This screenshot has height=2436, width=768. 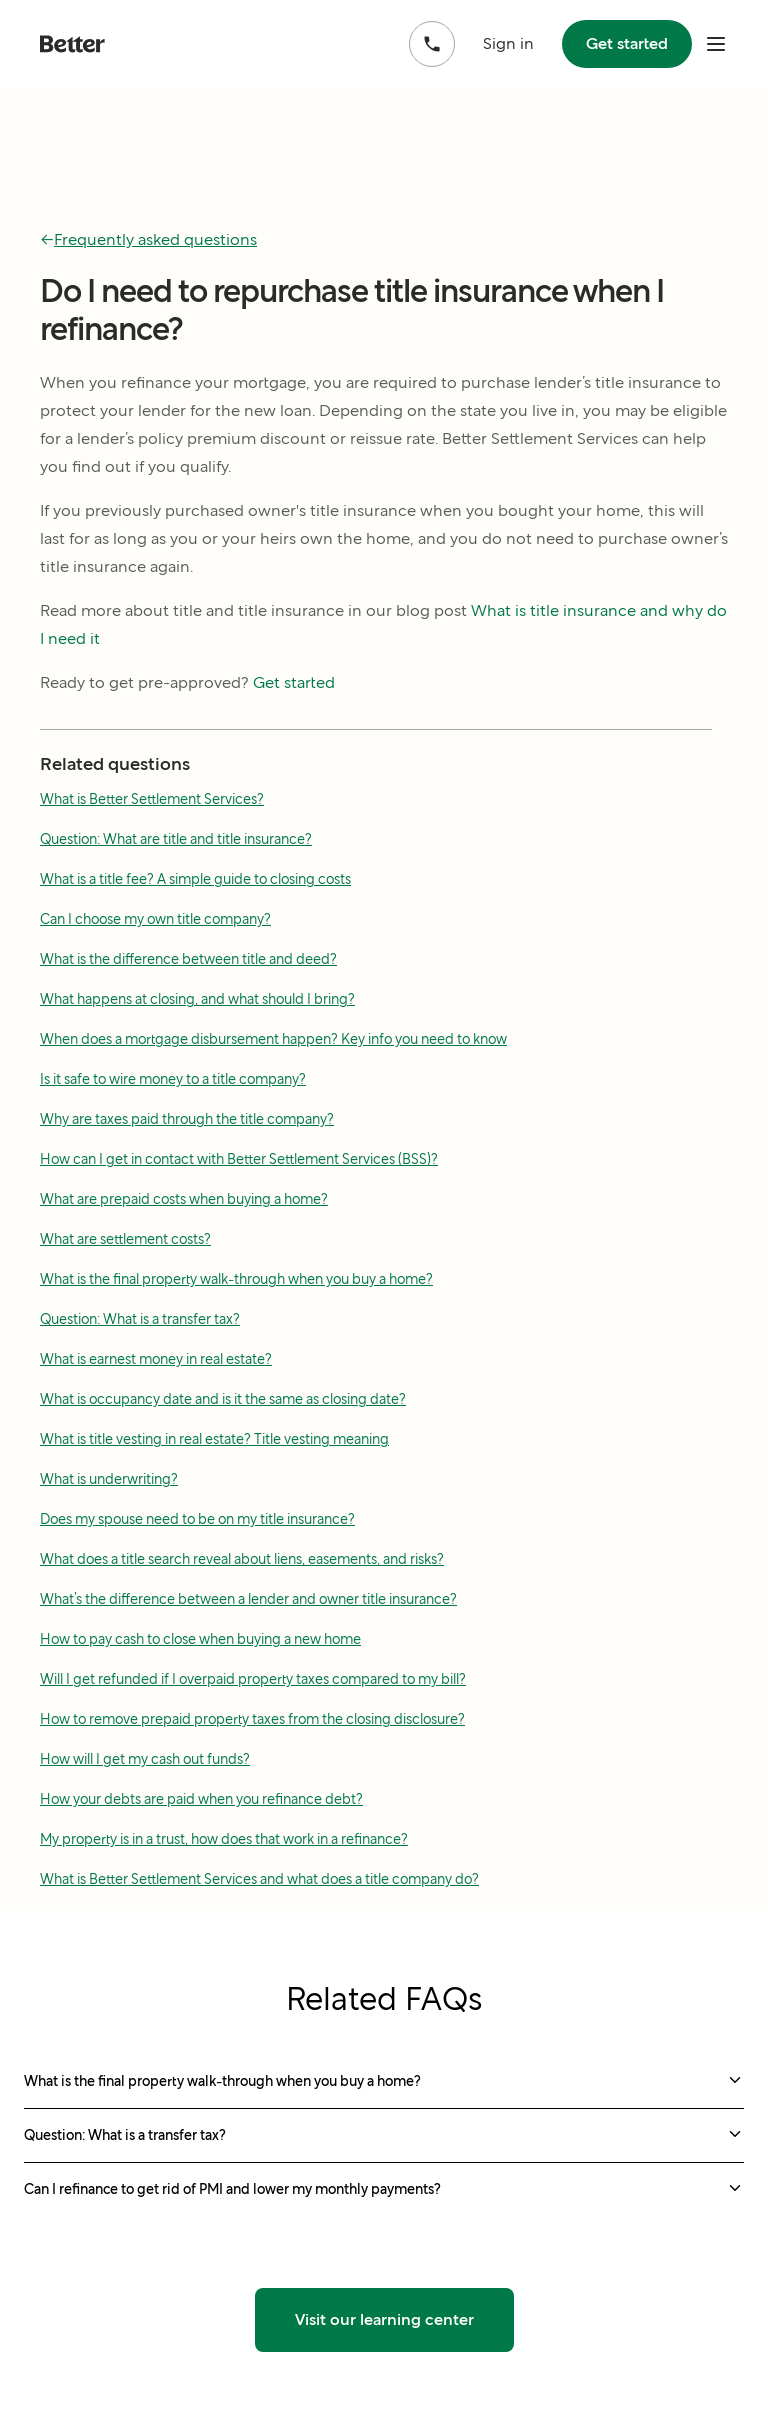 What do you see at coordinates (187, 1119) in the screenshot?
I see `Why are taxes paid through the title company?` at bounding box center [187, 1119].